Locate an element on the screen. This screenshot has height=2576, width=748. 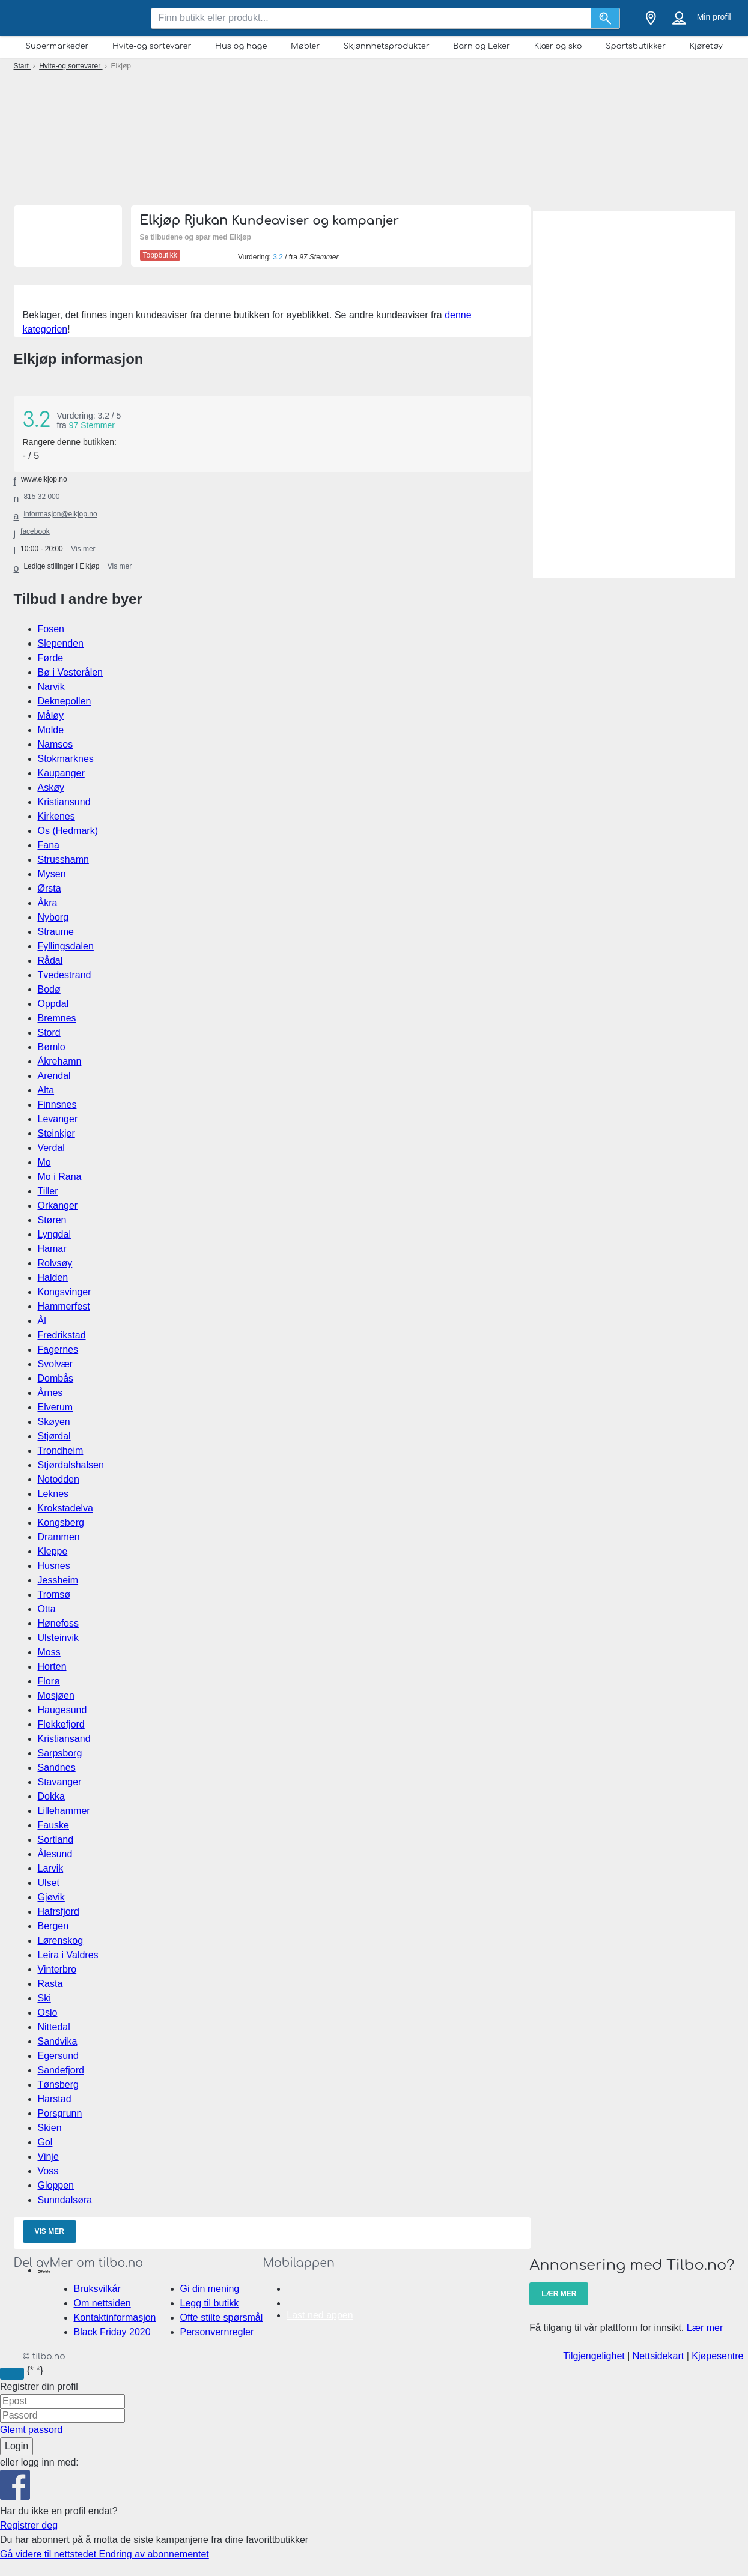
Voss is located at coordinates (48, 2171).